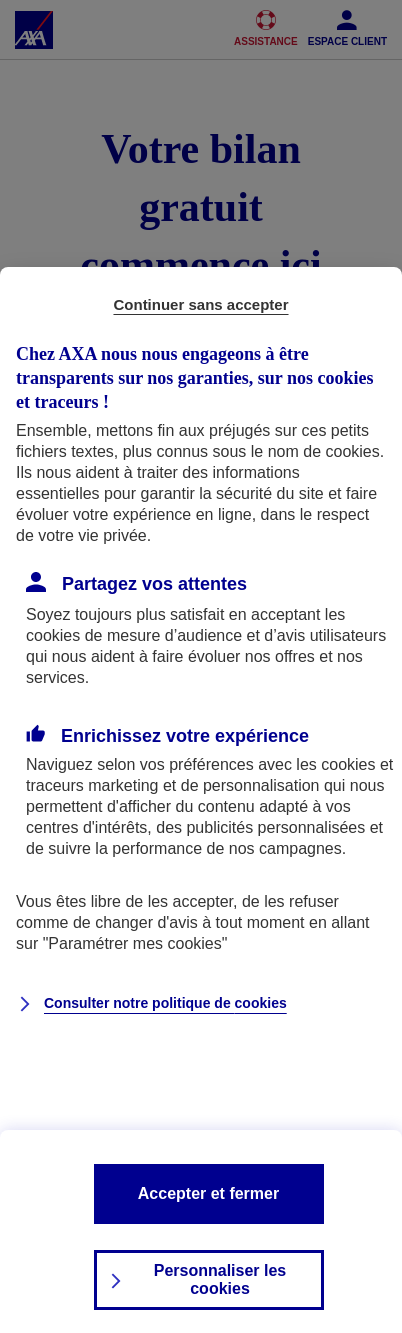  I want to click on Accepter et fermer [listitem], so click(208, 1193).